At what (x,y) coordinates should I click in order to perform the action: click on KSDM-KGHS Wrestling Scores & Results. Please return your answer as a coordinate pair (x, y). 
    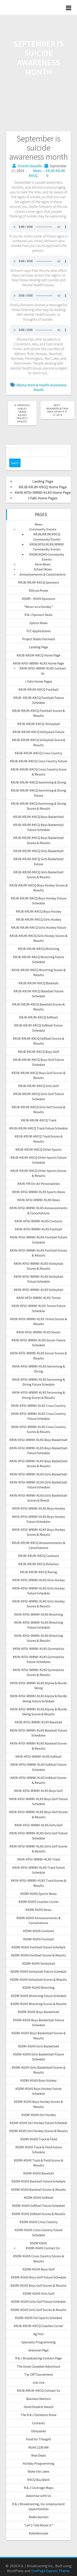
    Looking at the image, I should click on (38, 2004).